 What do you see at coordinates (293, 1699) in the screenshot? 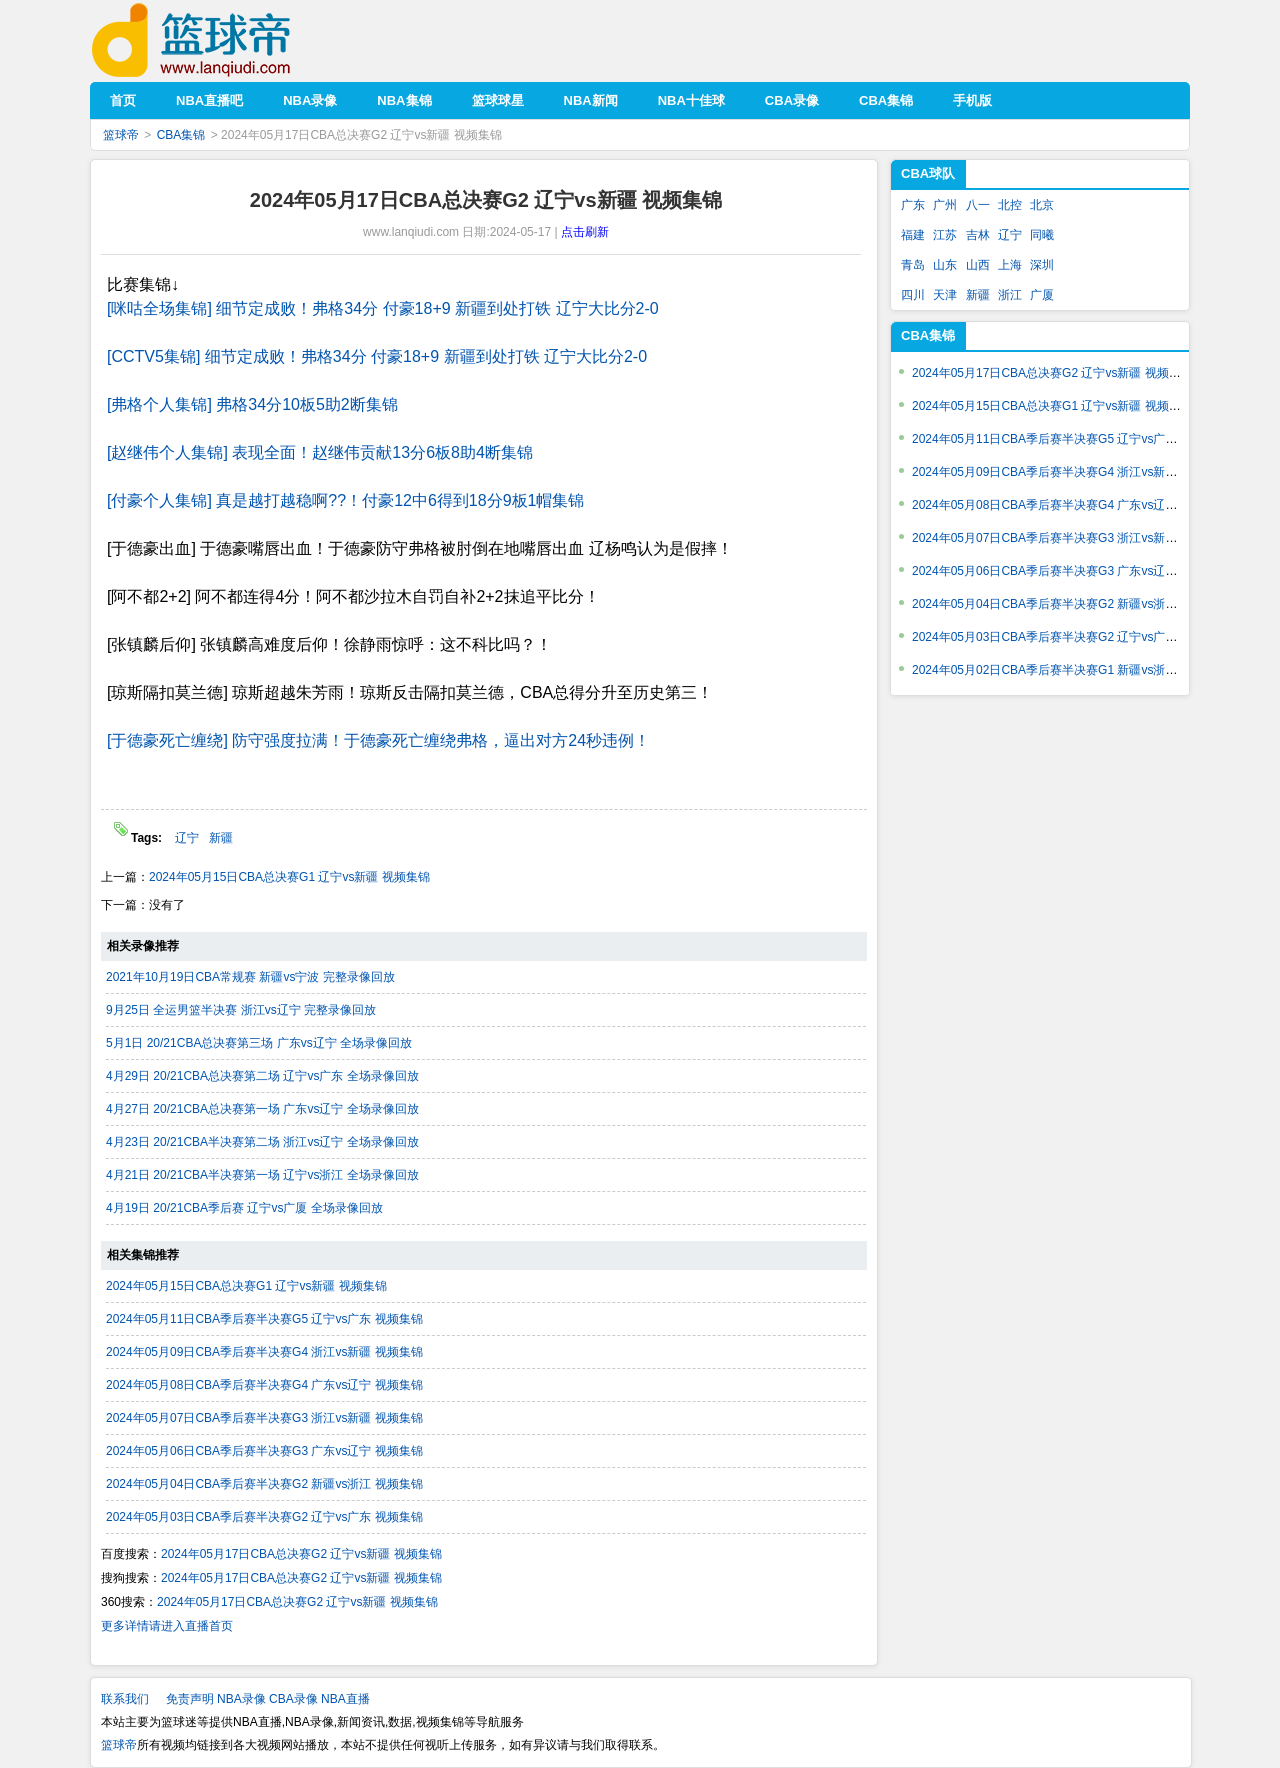
I see `CBA录像` at bounding box center [293, 1699].